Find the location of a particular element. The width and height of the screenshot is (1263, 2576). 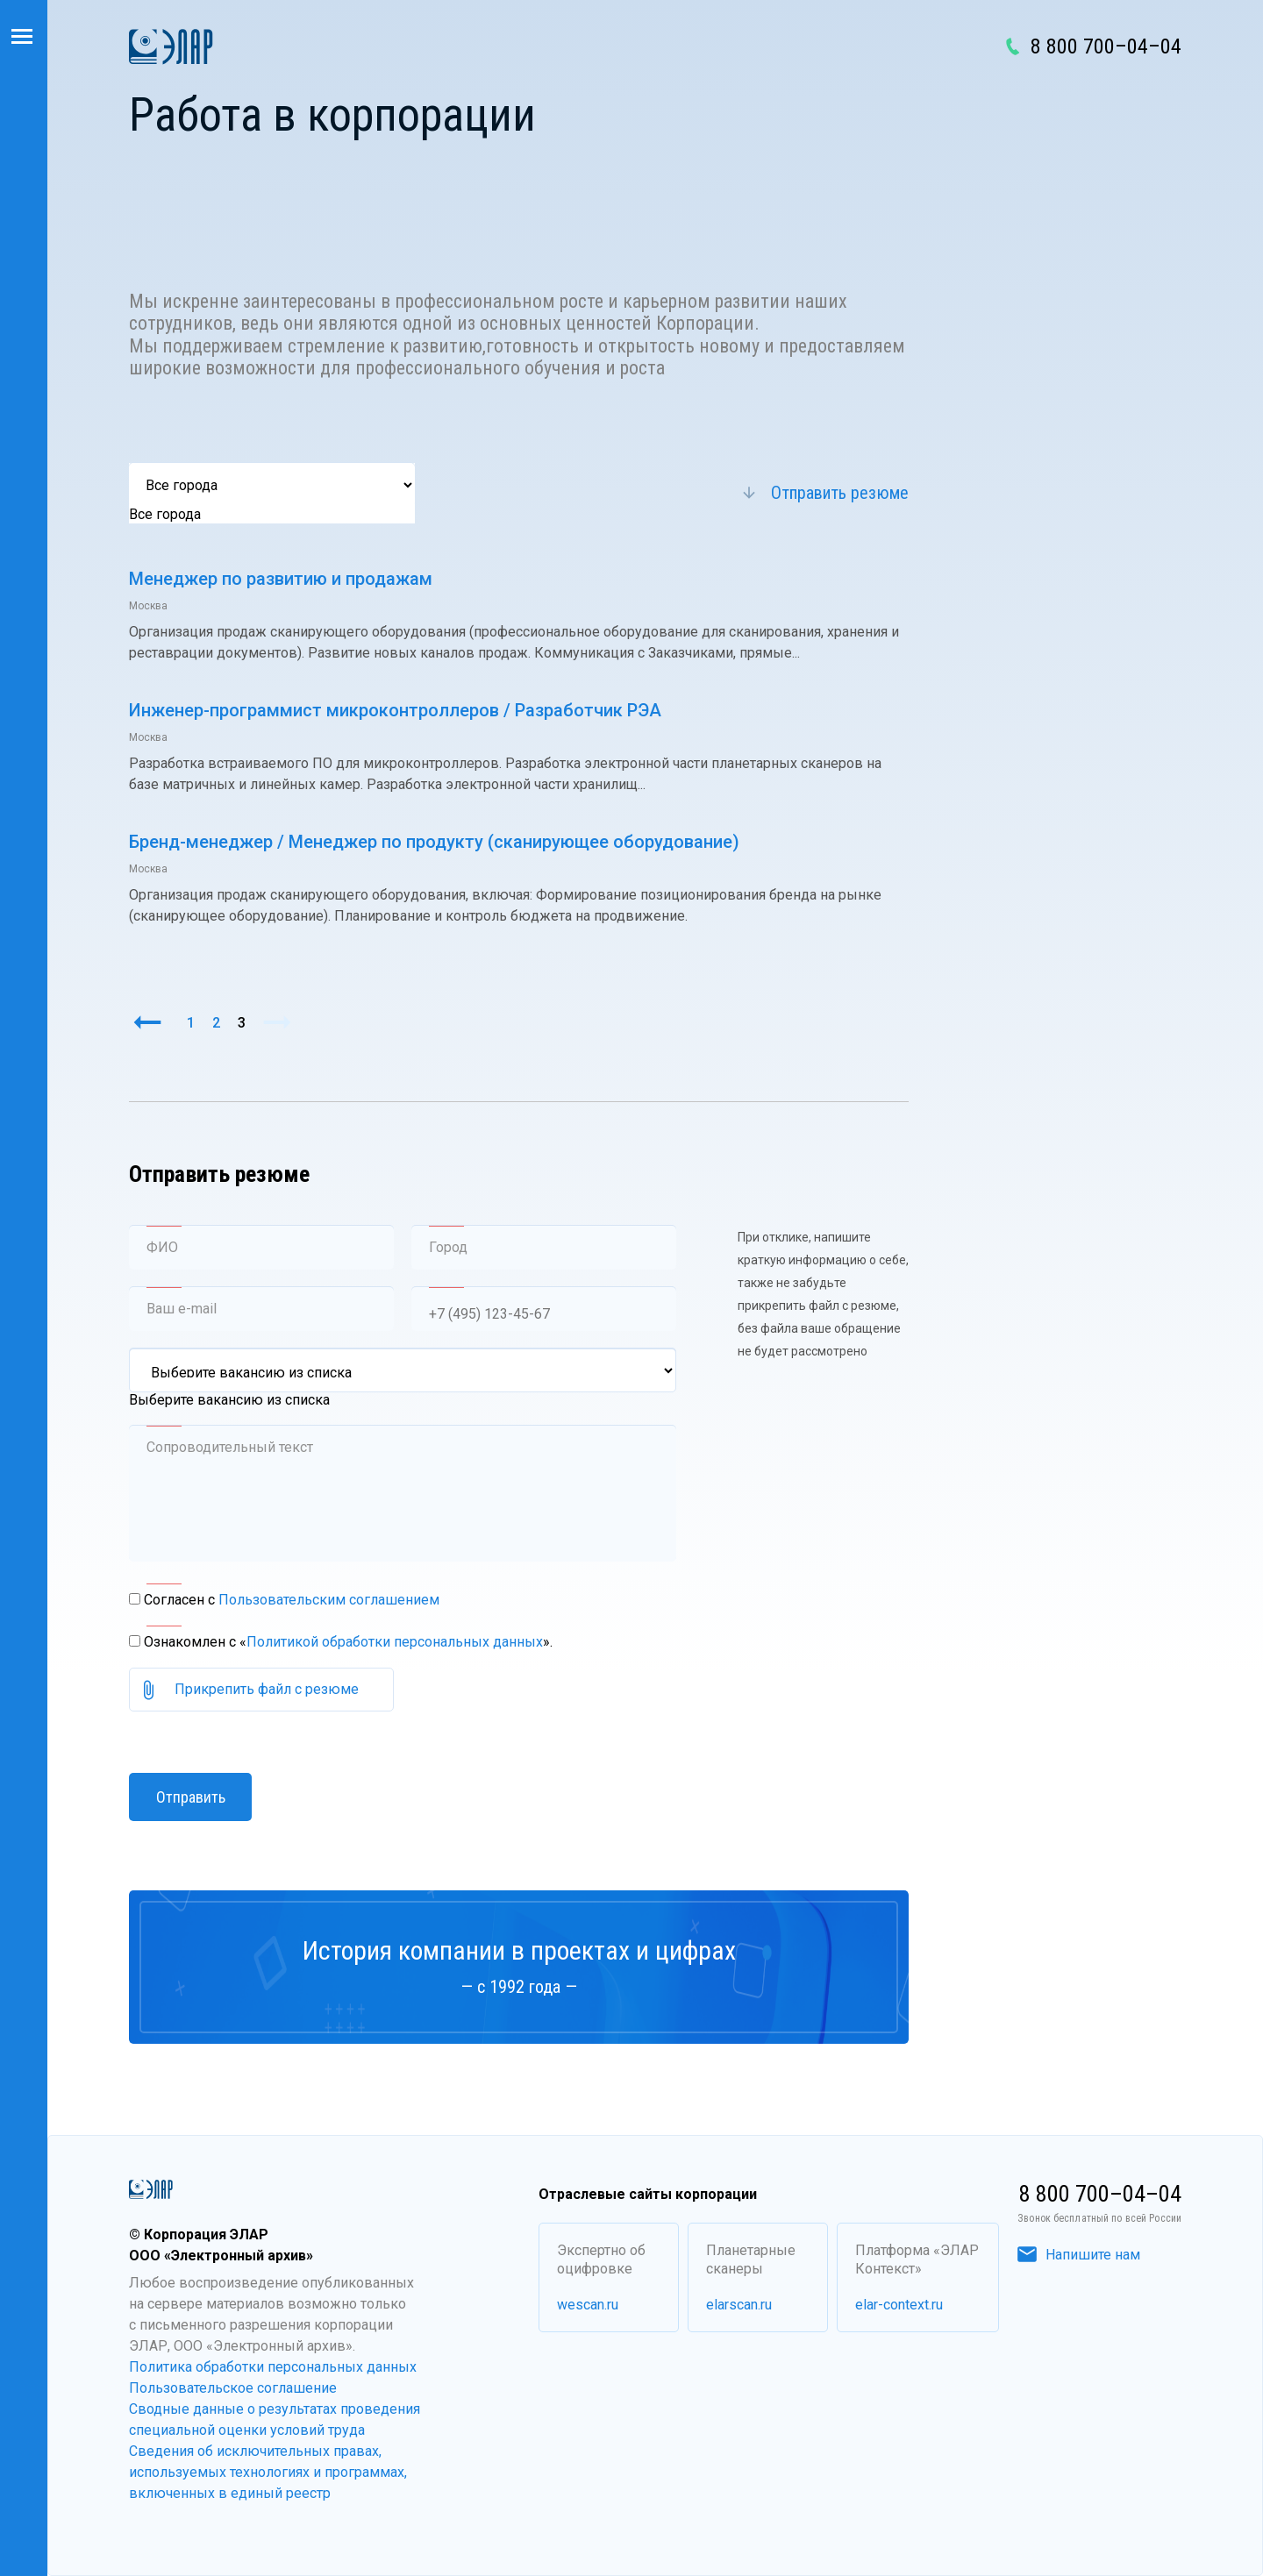

Напишите нам is located at coordinates (1078, 2254).